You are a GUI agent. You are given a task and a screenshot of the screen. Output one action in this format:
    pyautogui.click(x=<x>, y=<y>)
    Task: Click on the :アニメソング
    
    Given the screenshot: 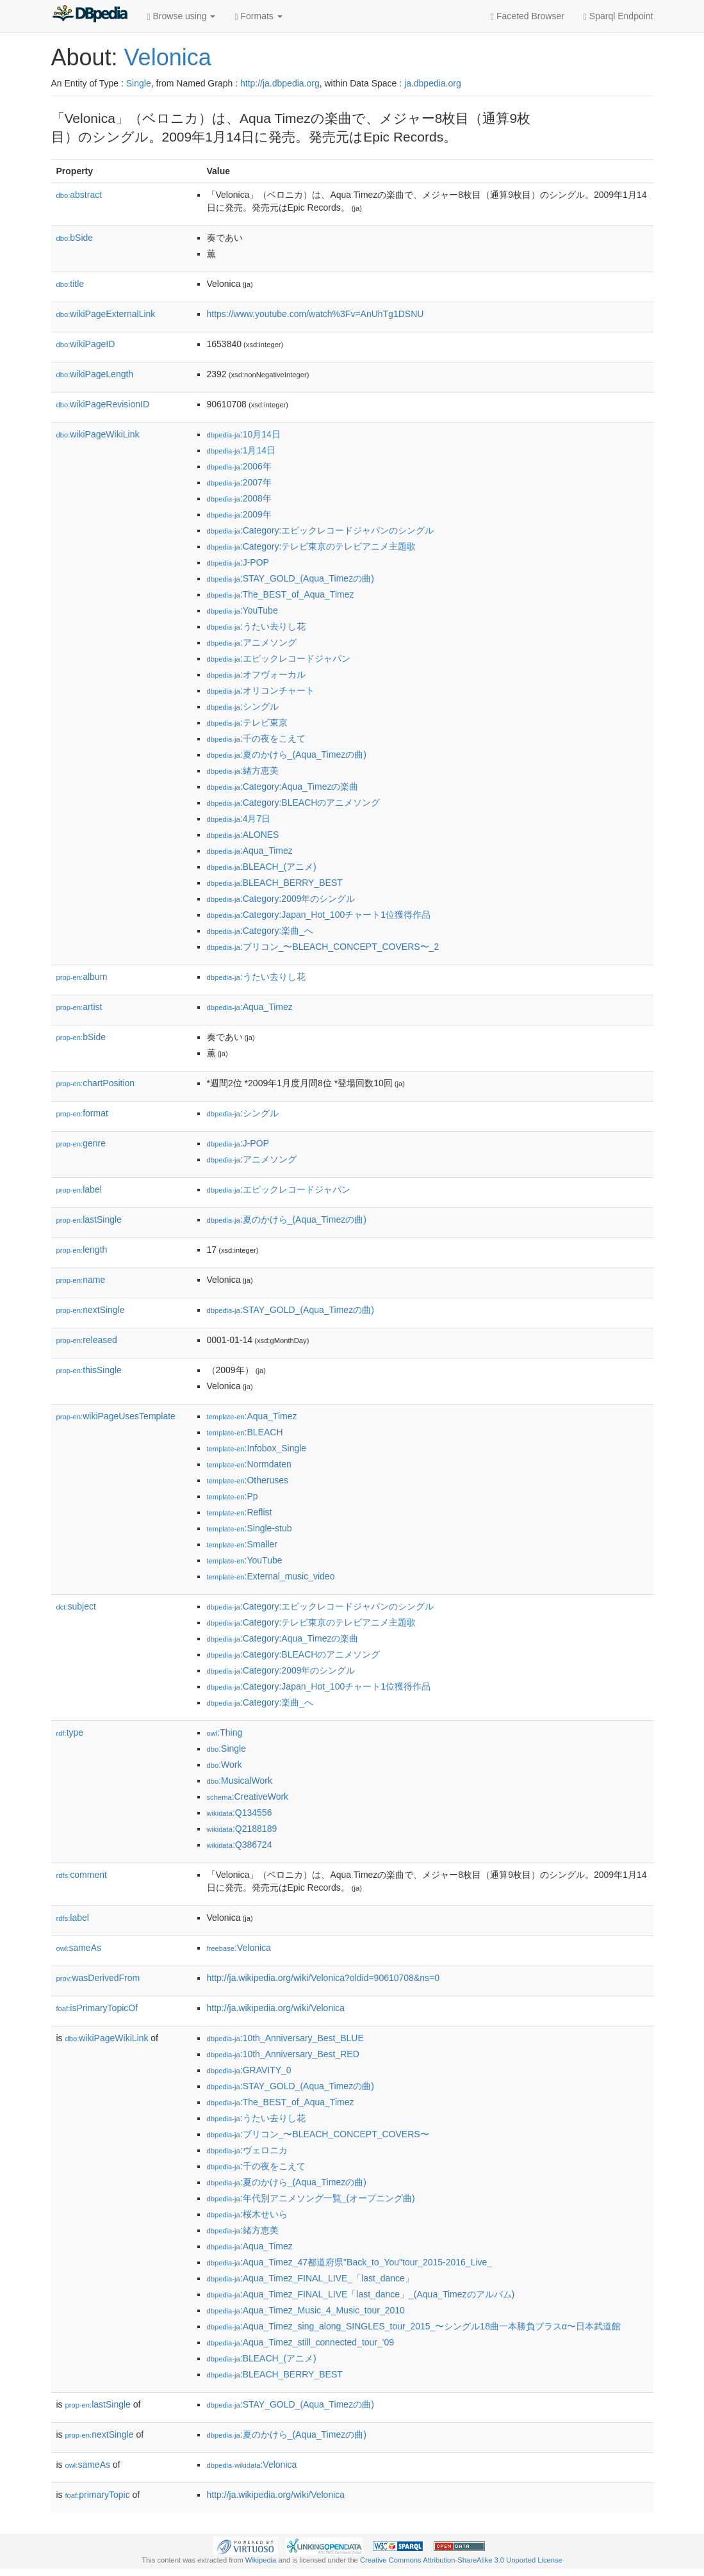 What is the action you would take?
    pyautogui.click(x=252, y=642)
    